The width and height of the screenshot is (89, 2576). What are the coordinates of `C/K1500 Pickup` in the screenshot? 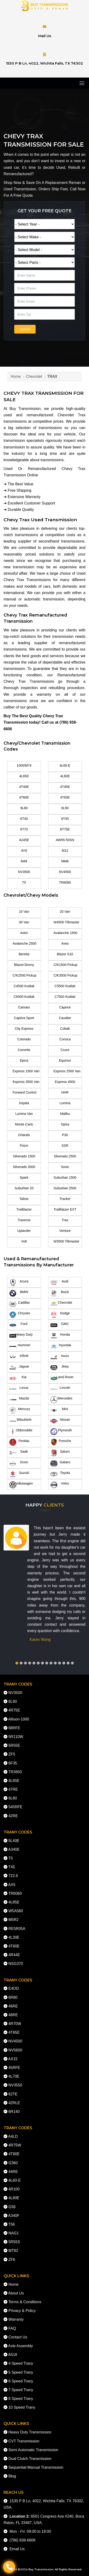 It's located at (65, 965).